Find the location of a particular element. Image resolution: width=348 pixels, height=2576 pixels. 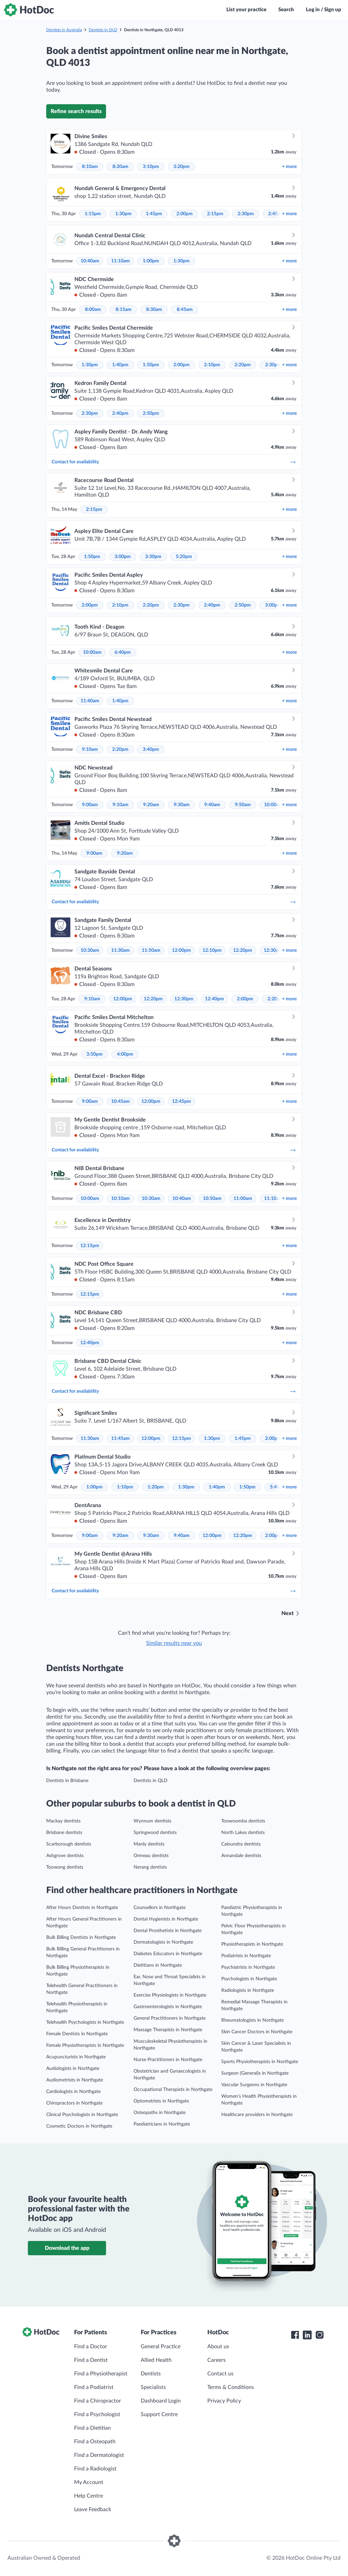

[HotDoc LinkedIn] is located at coordinates (307, 2335).